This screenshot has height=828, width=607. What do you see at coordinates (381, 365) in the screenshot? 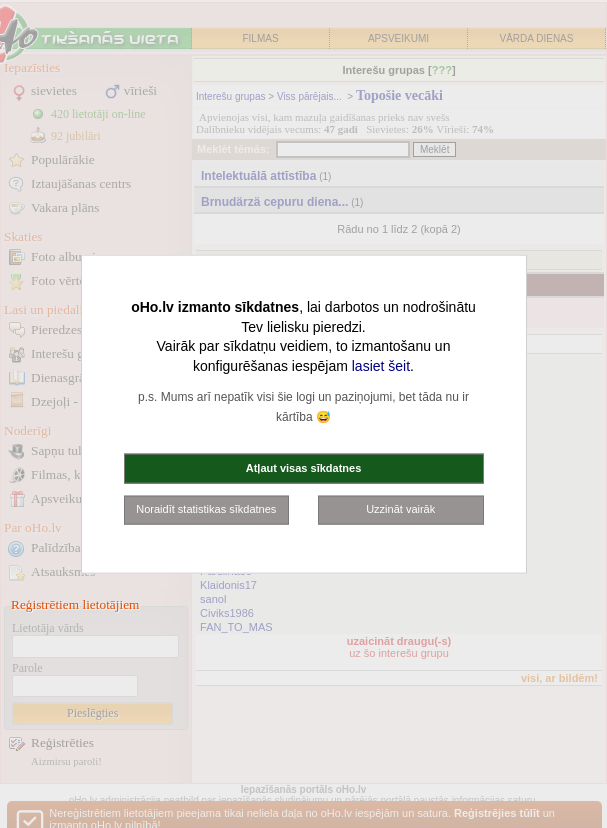
I see `lasiet šeit` at bounding box center [381, 365].